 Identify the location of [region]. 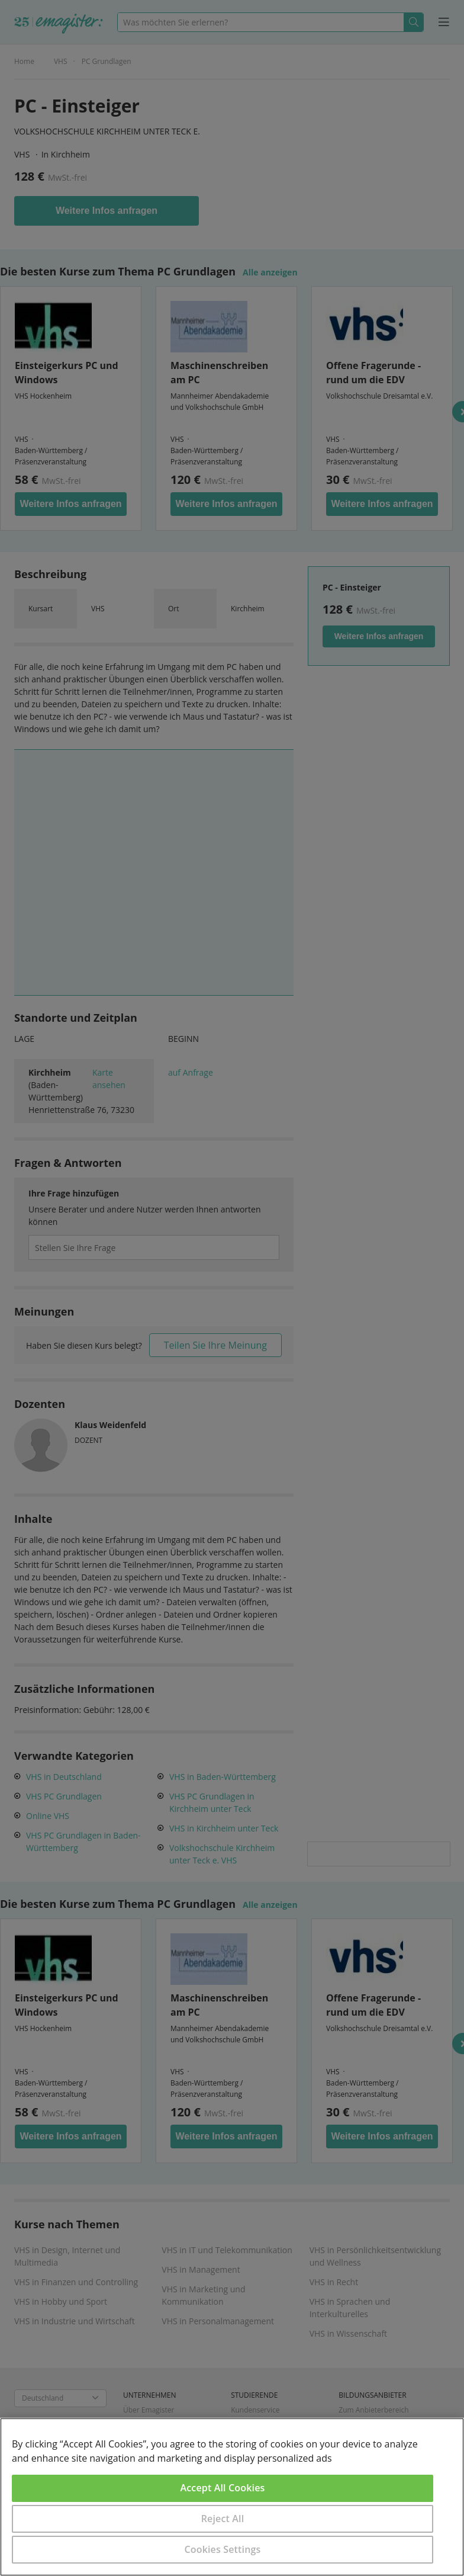
(232, 2497).